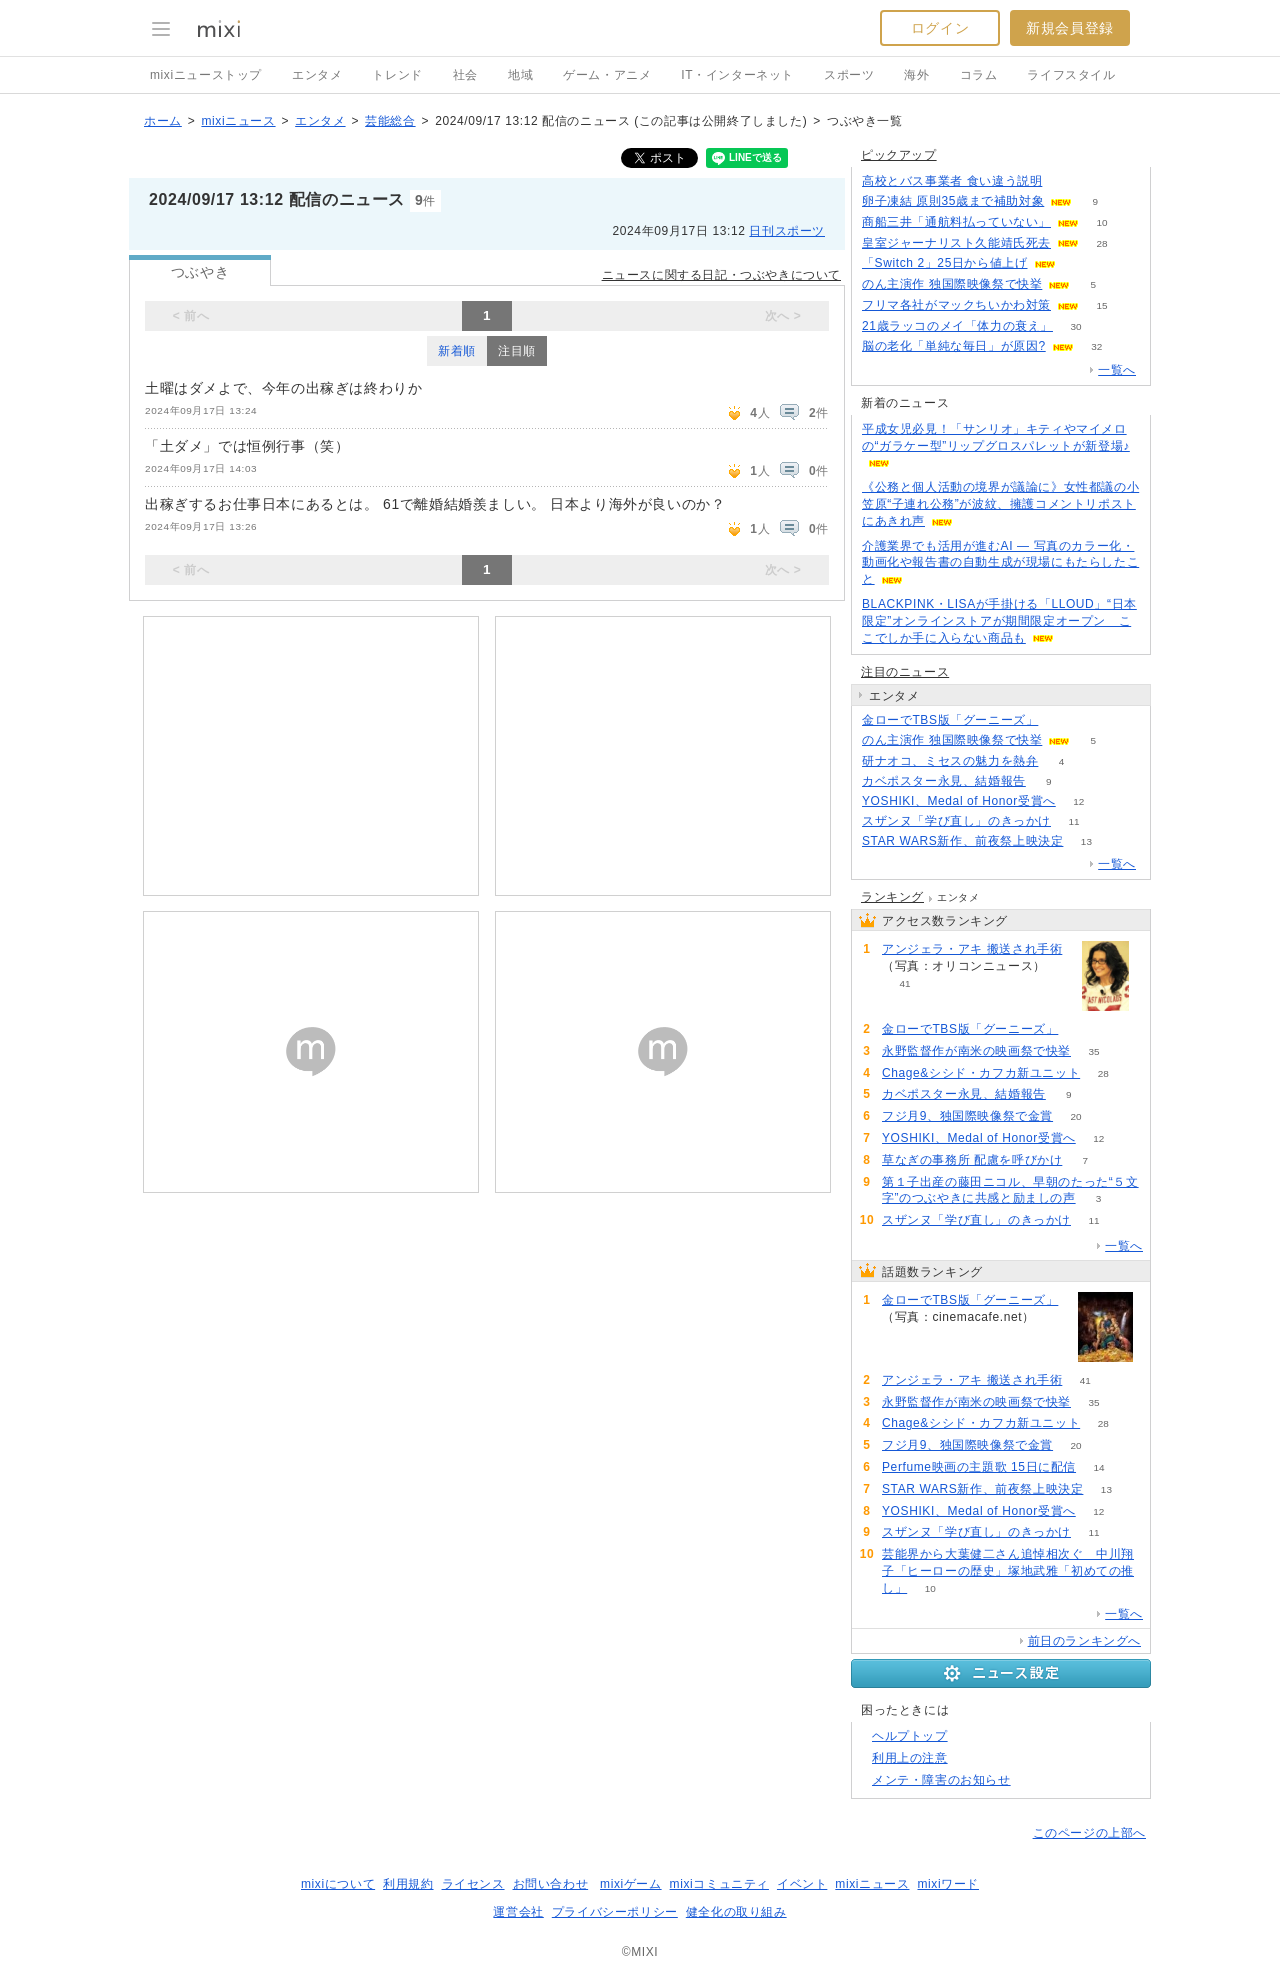  What do you see at coordinates (950, 761) in the screenshot?
I see `研ナオコ、ミセスの魅力を熱弁` at bounding box center [950, 761].